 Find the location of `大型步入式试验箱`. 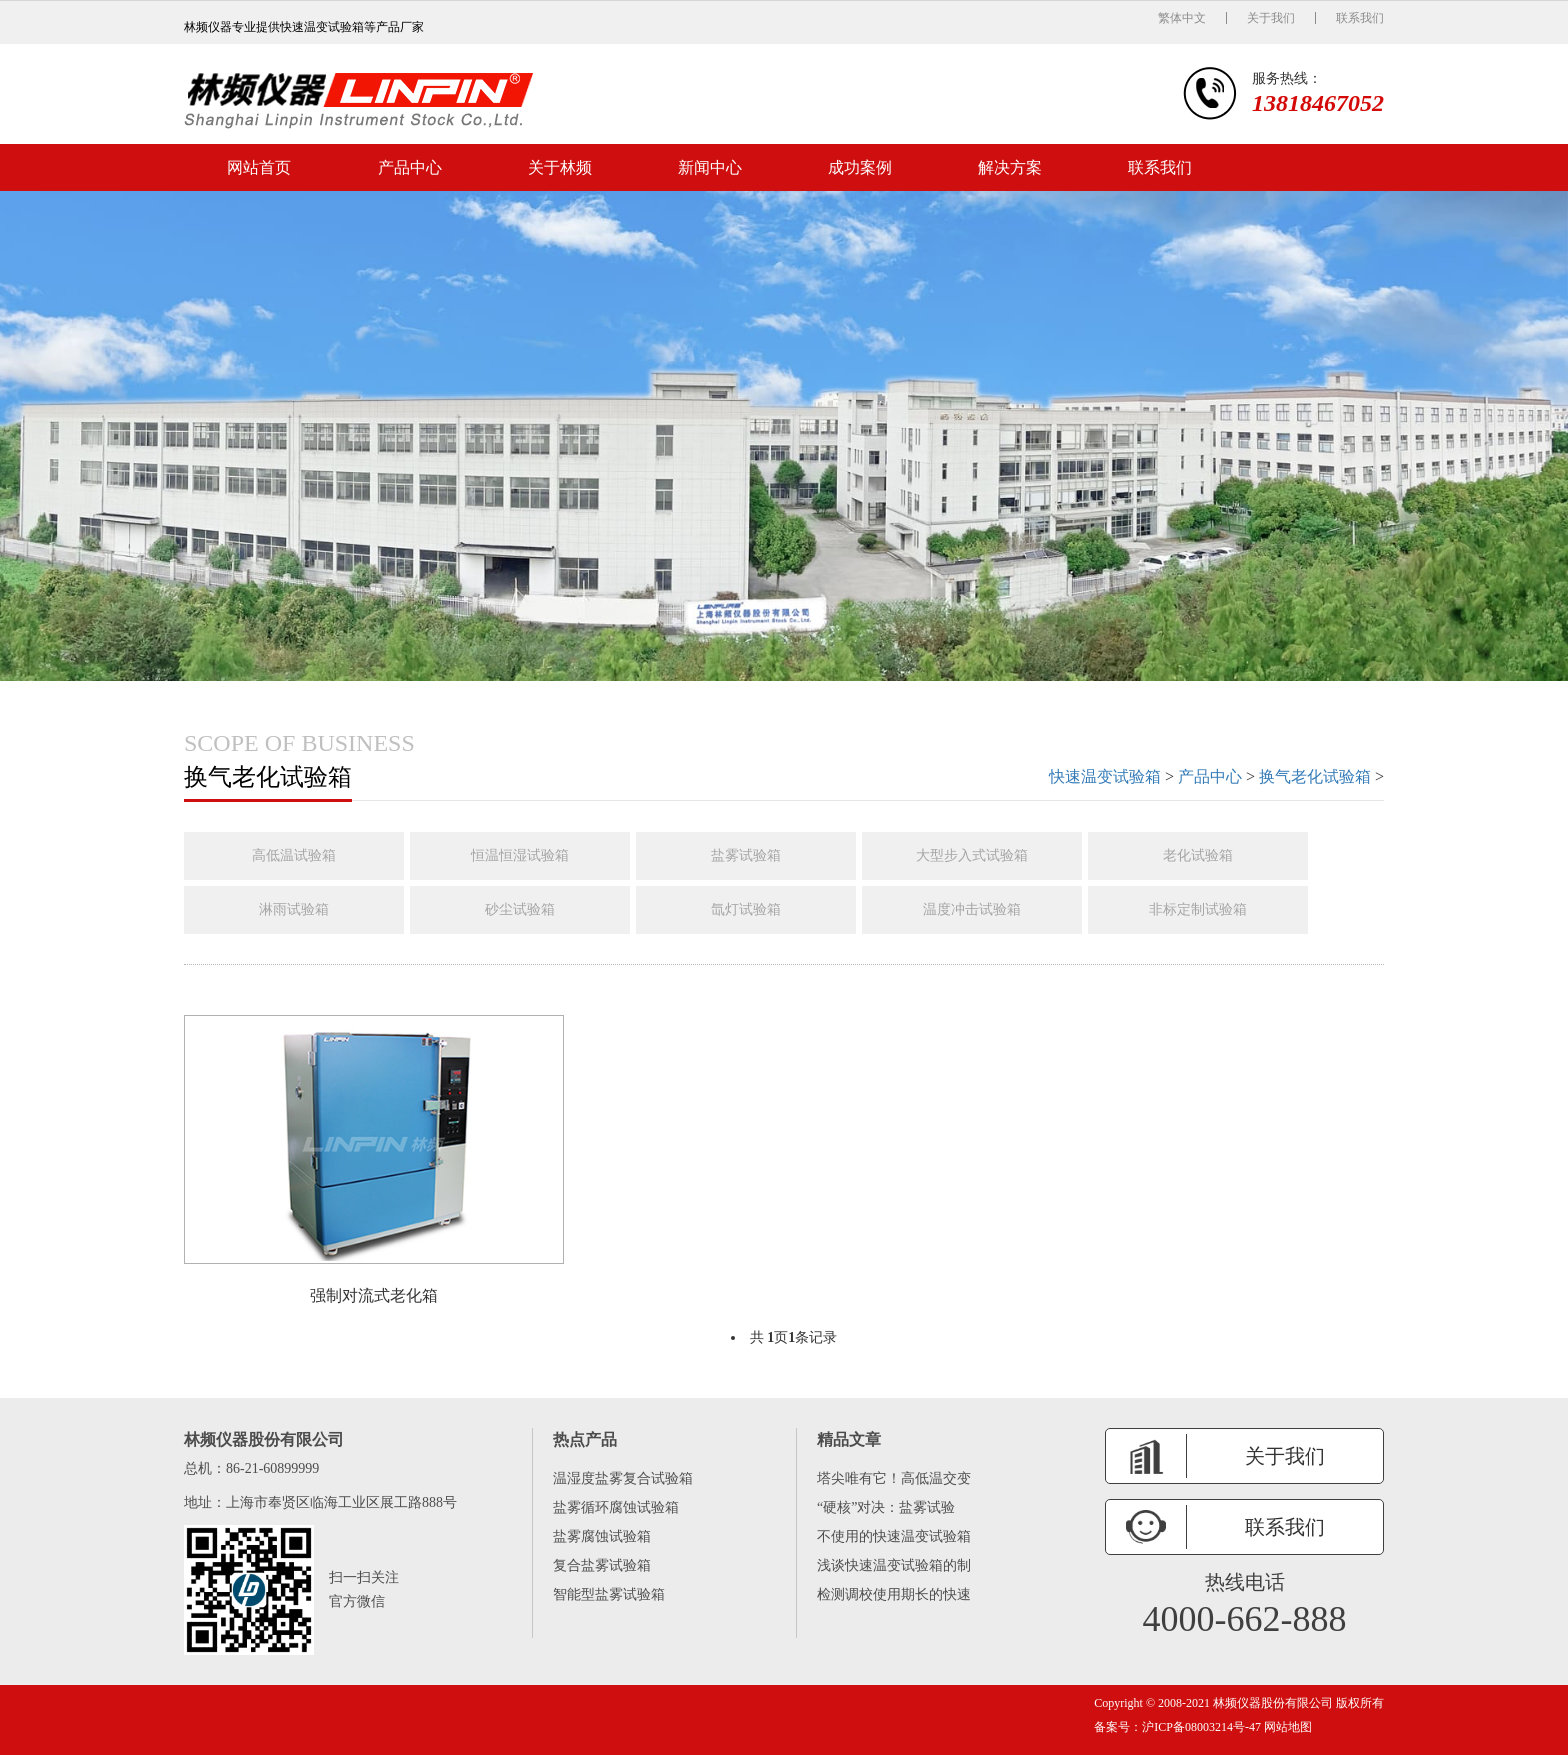

大型步入式试验箱 is located at coordinates (972, 855).